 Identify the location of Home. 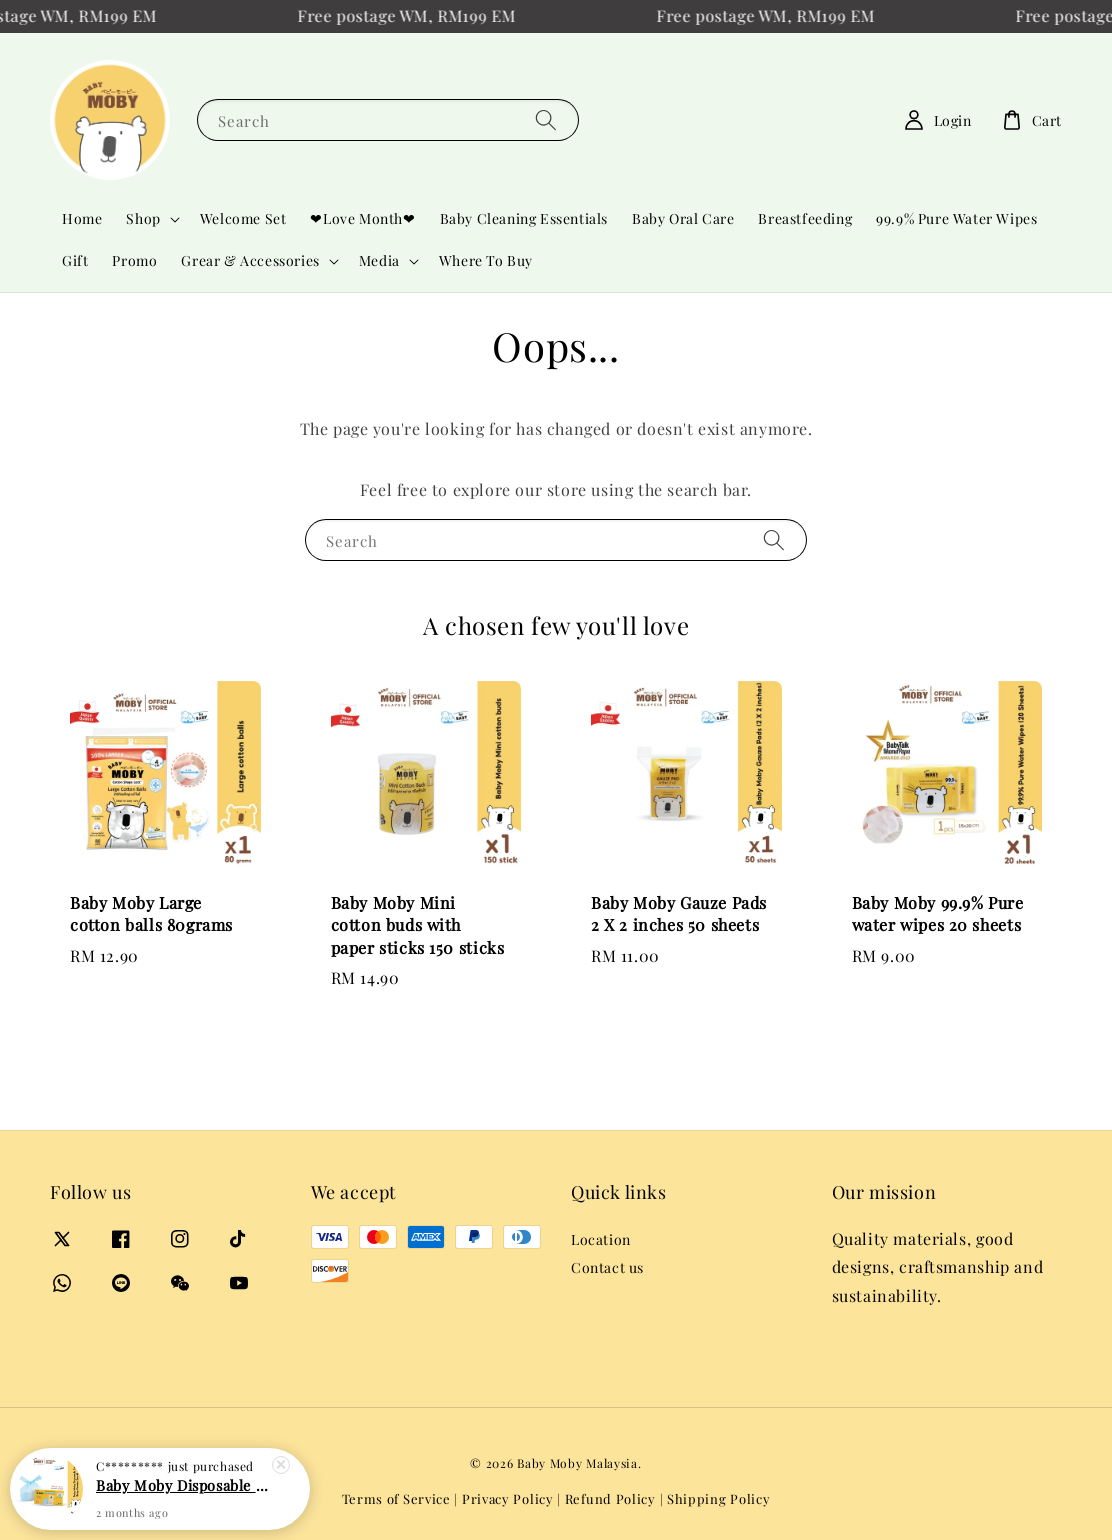
(82, 218).